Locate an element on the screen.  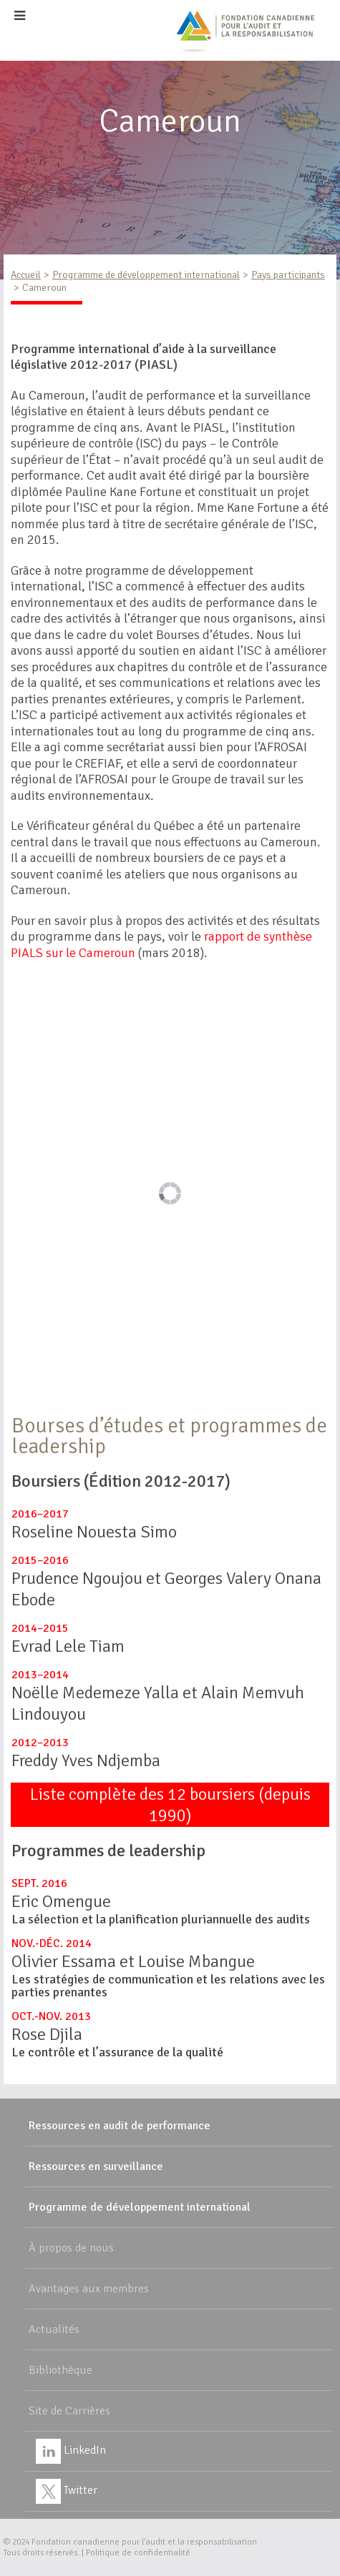
À propos de nous is located at coordinates (71, 2248).